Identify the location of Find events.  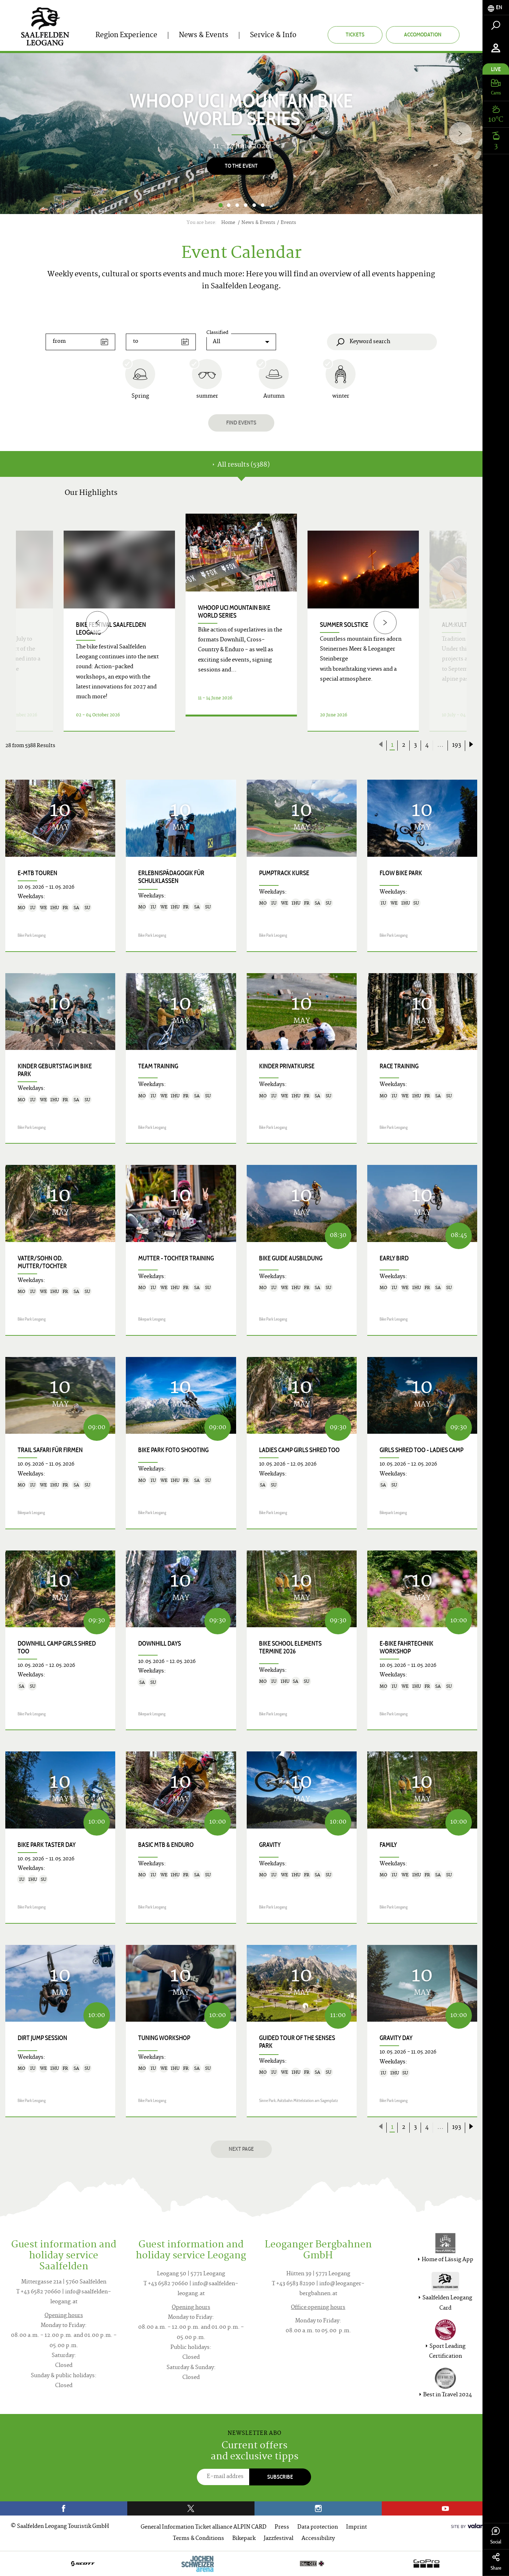
(241, 422).